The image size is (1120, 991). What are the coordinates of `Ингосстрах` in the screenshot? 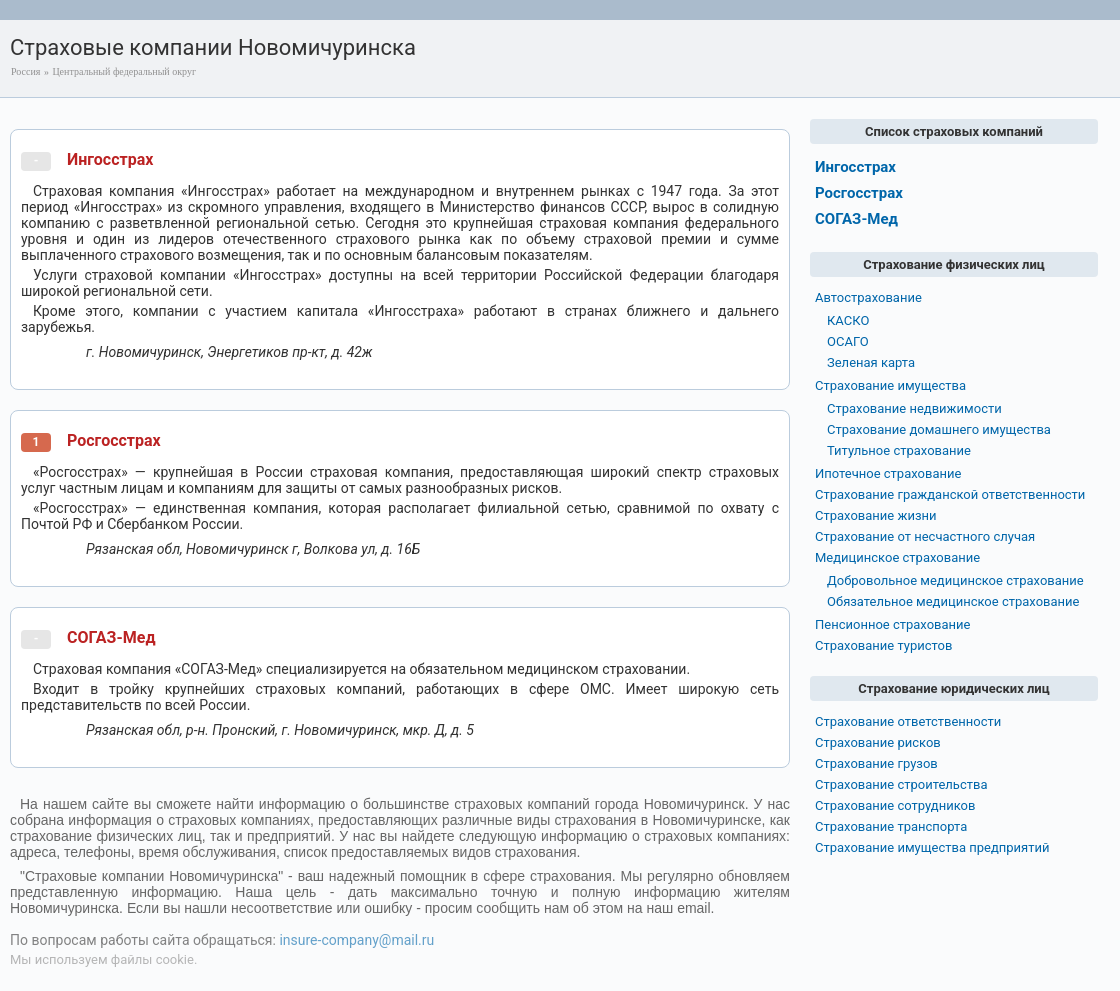 It's located at (110, 159).